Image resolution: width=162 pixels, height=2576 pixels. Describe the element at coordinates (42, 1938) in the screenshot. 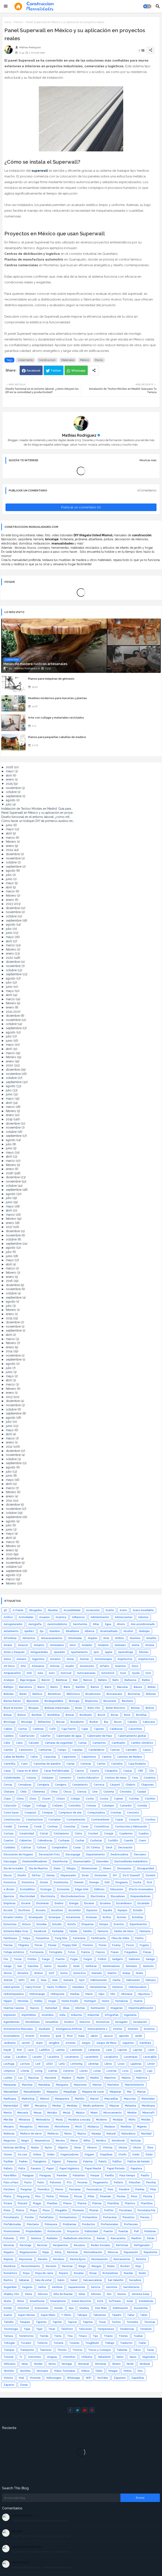

I see `Femeninos` at that location.